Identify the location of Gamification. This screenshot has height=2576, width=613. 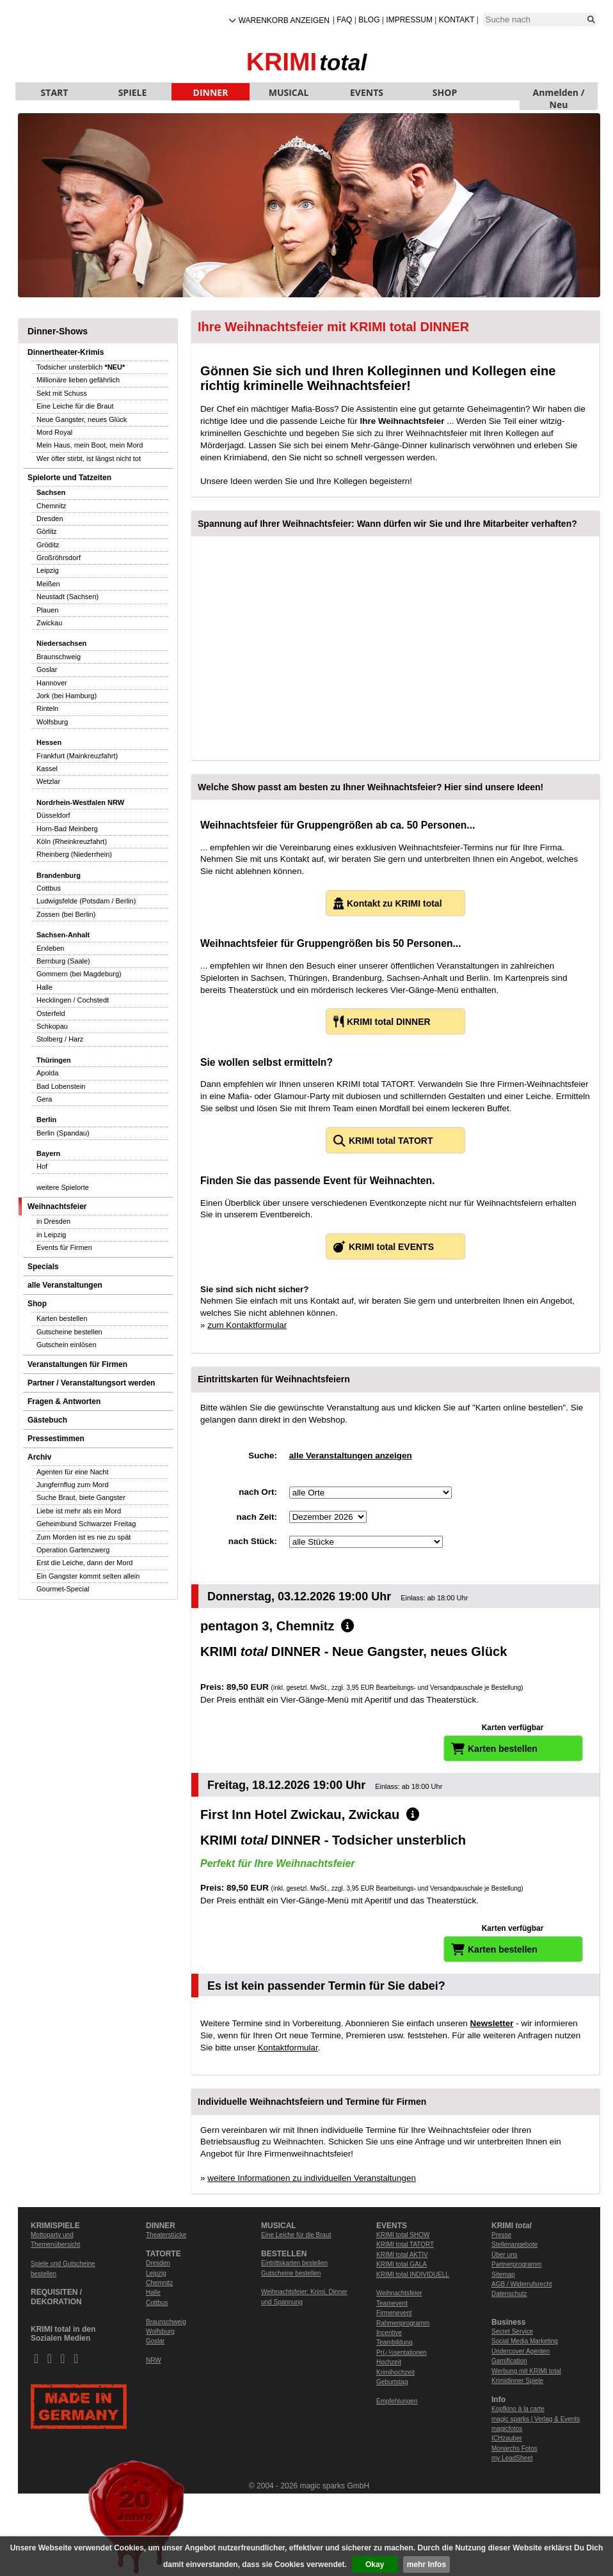
(509, 2360).